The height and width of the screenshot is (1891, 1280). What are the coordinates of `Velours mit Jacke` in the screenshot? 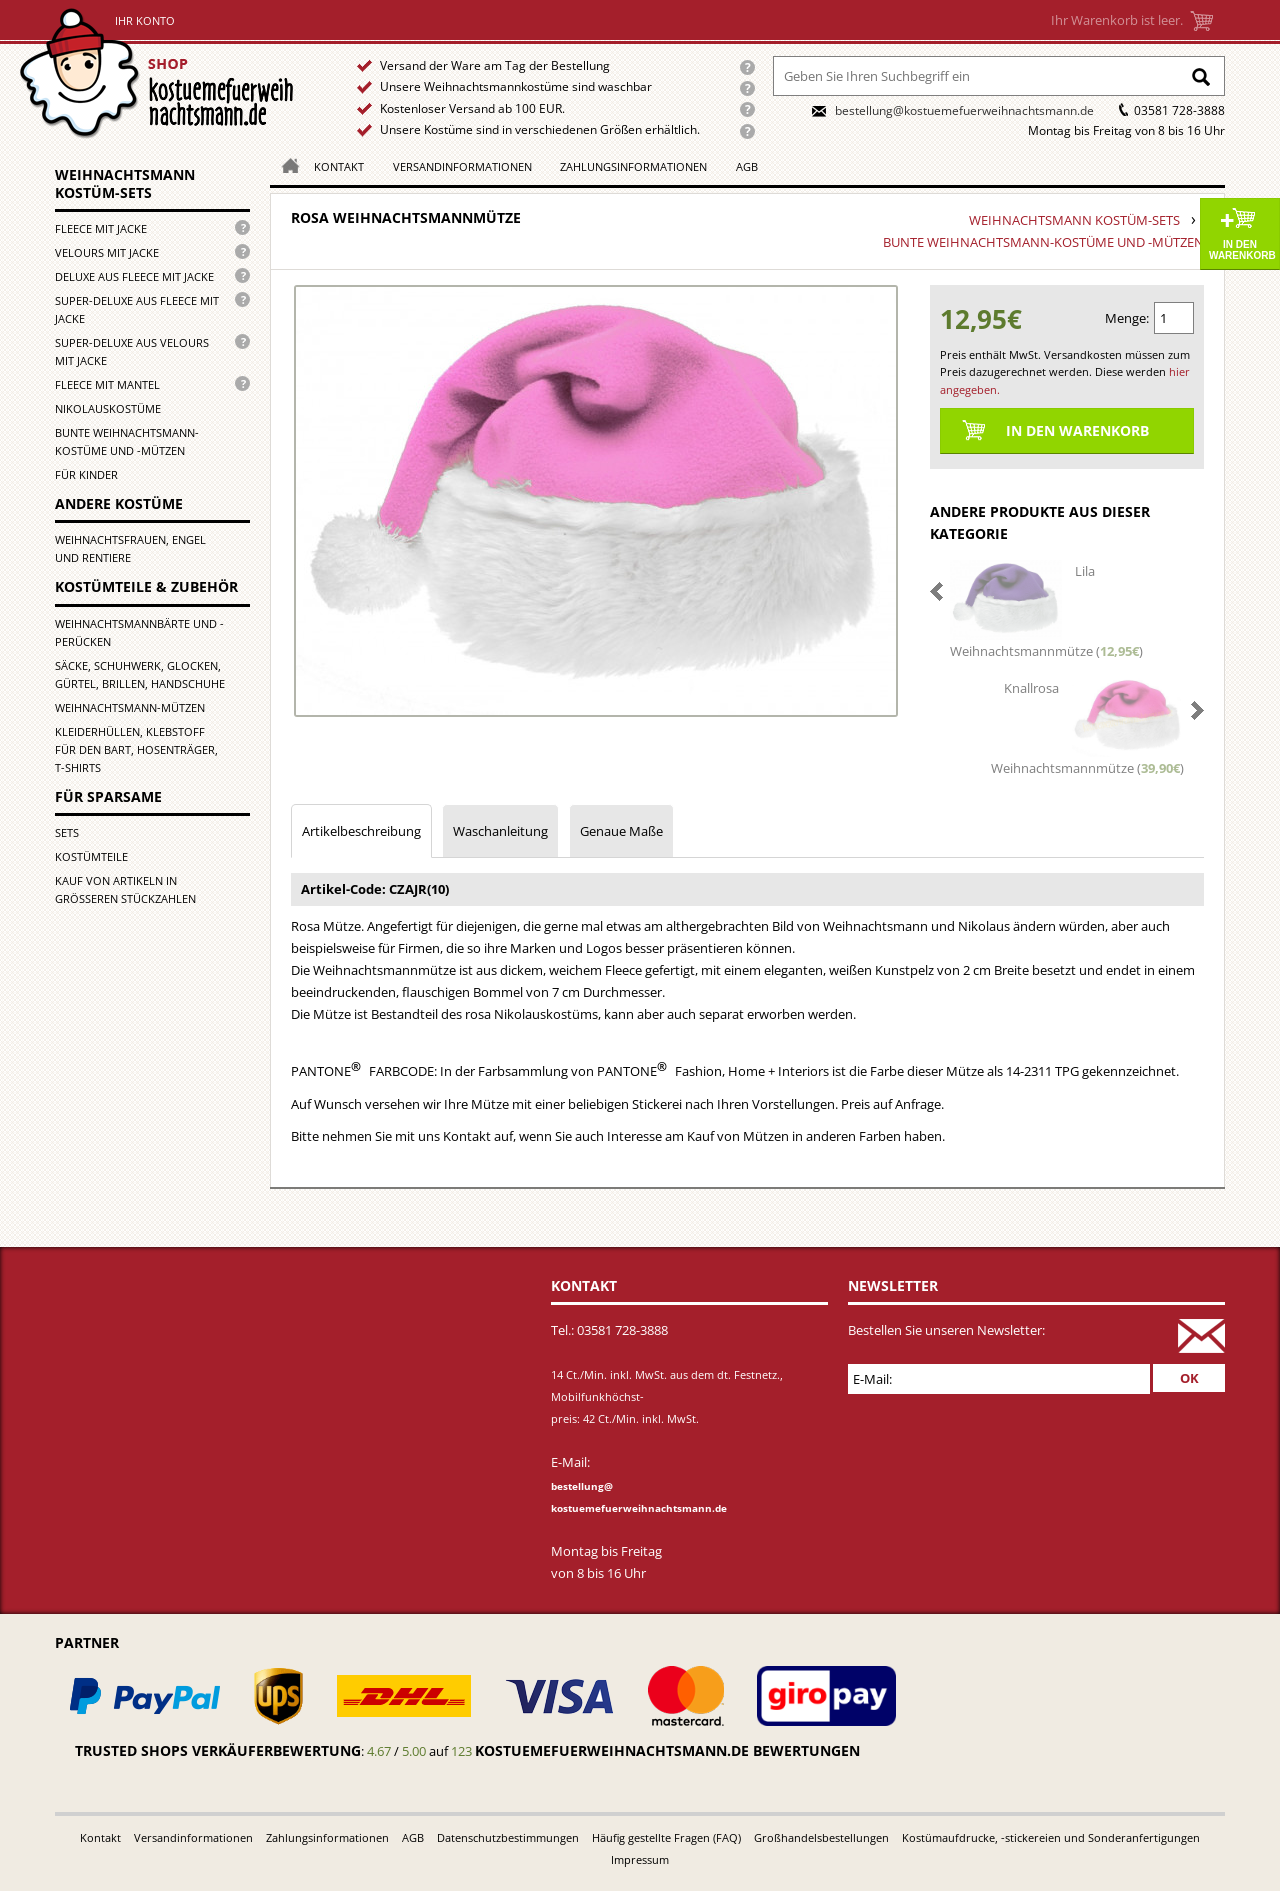 It's located at (107, 252).